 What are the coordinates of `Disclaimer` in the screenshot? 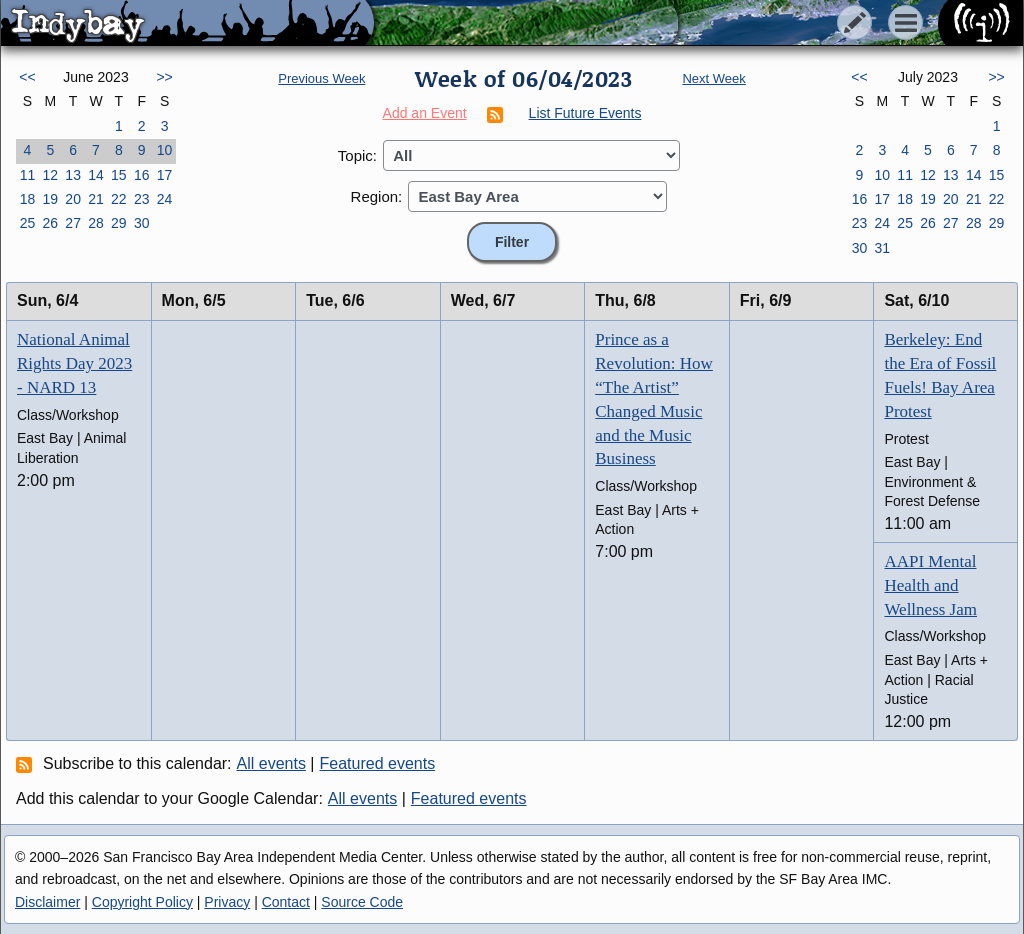 It's located at (47, 902).